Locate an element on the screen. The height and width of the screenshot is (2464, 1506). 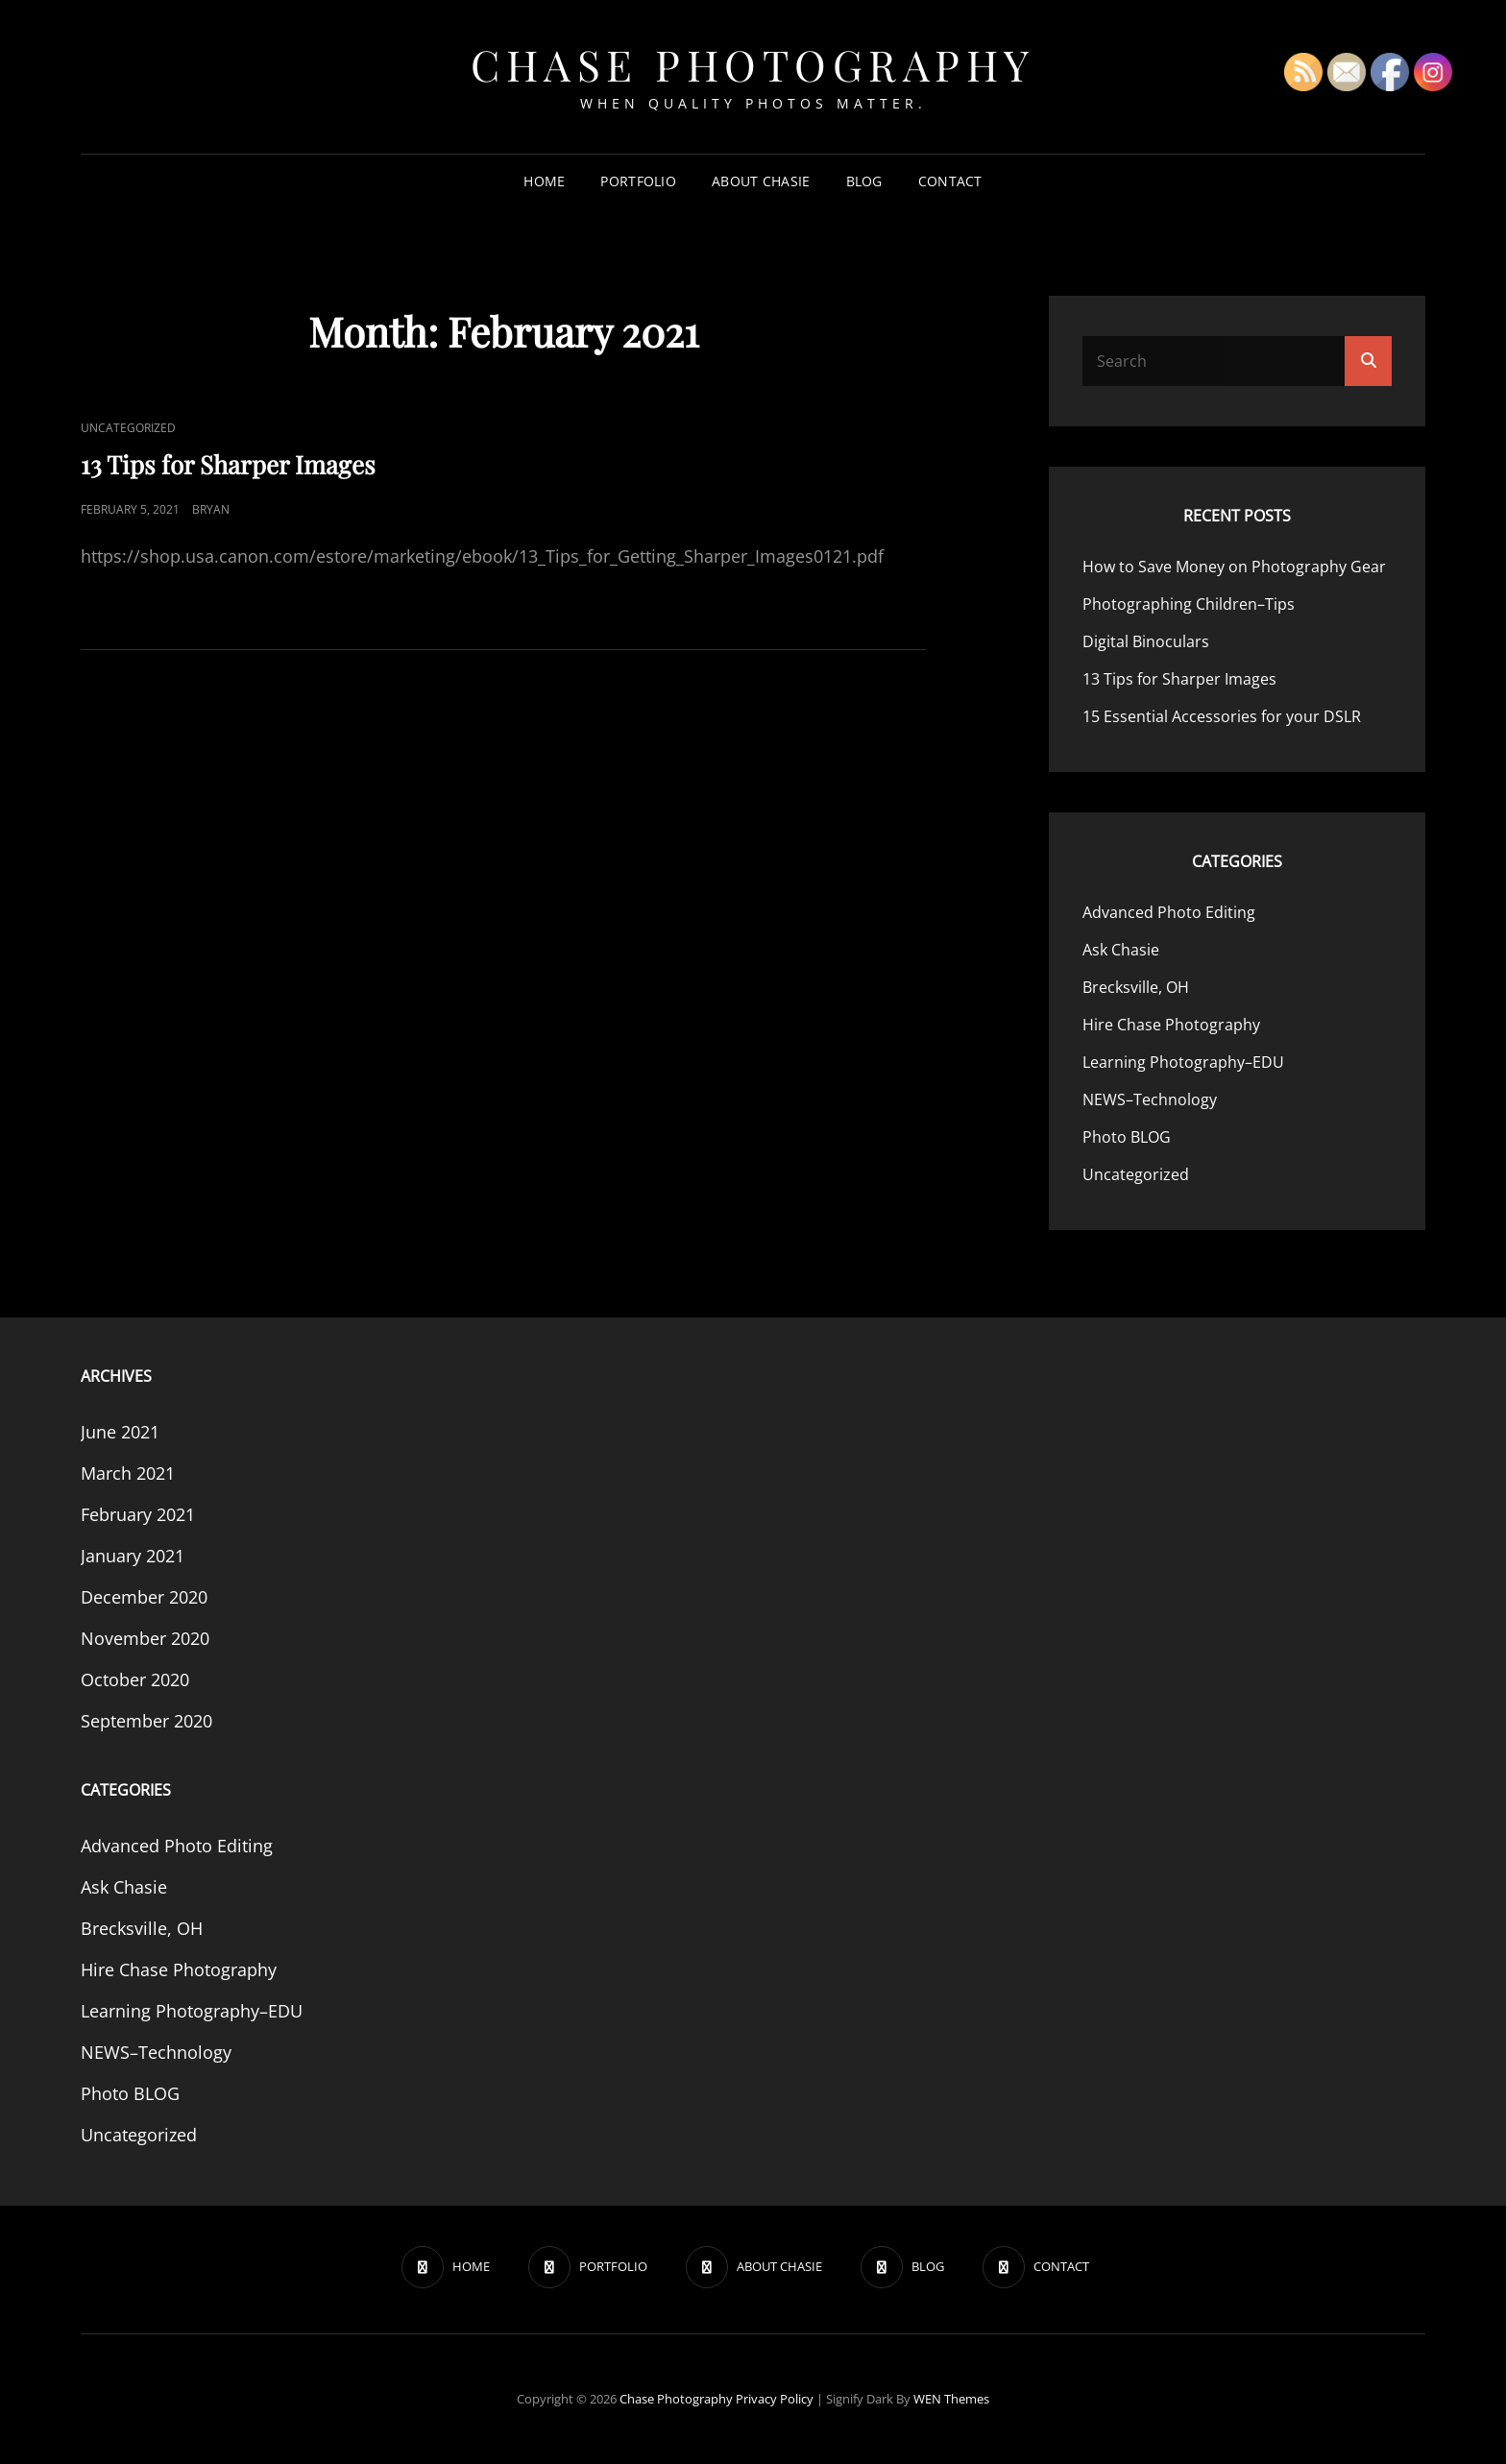
ABOUT CHASIE is located at coordinates (761, 181).